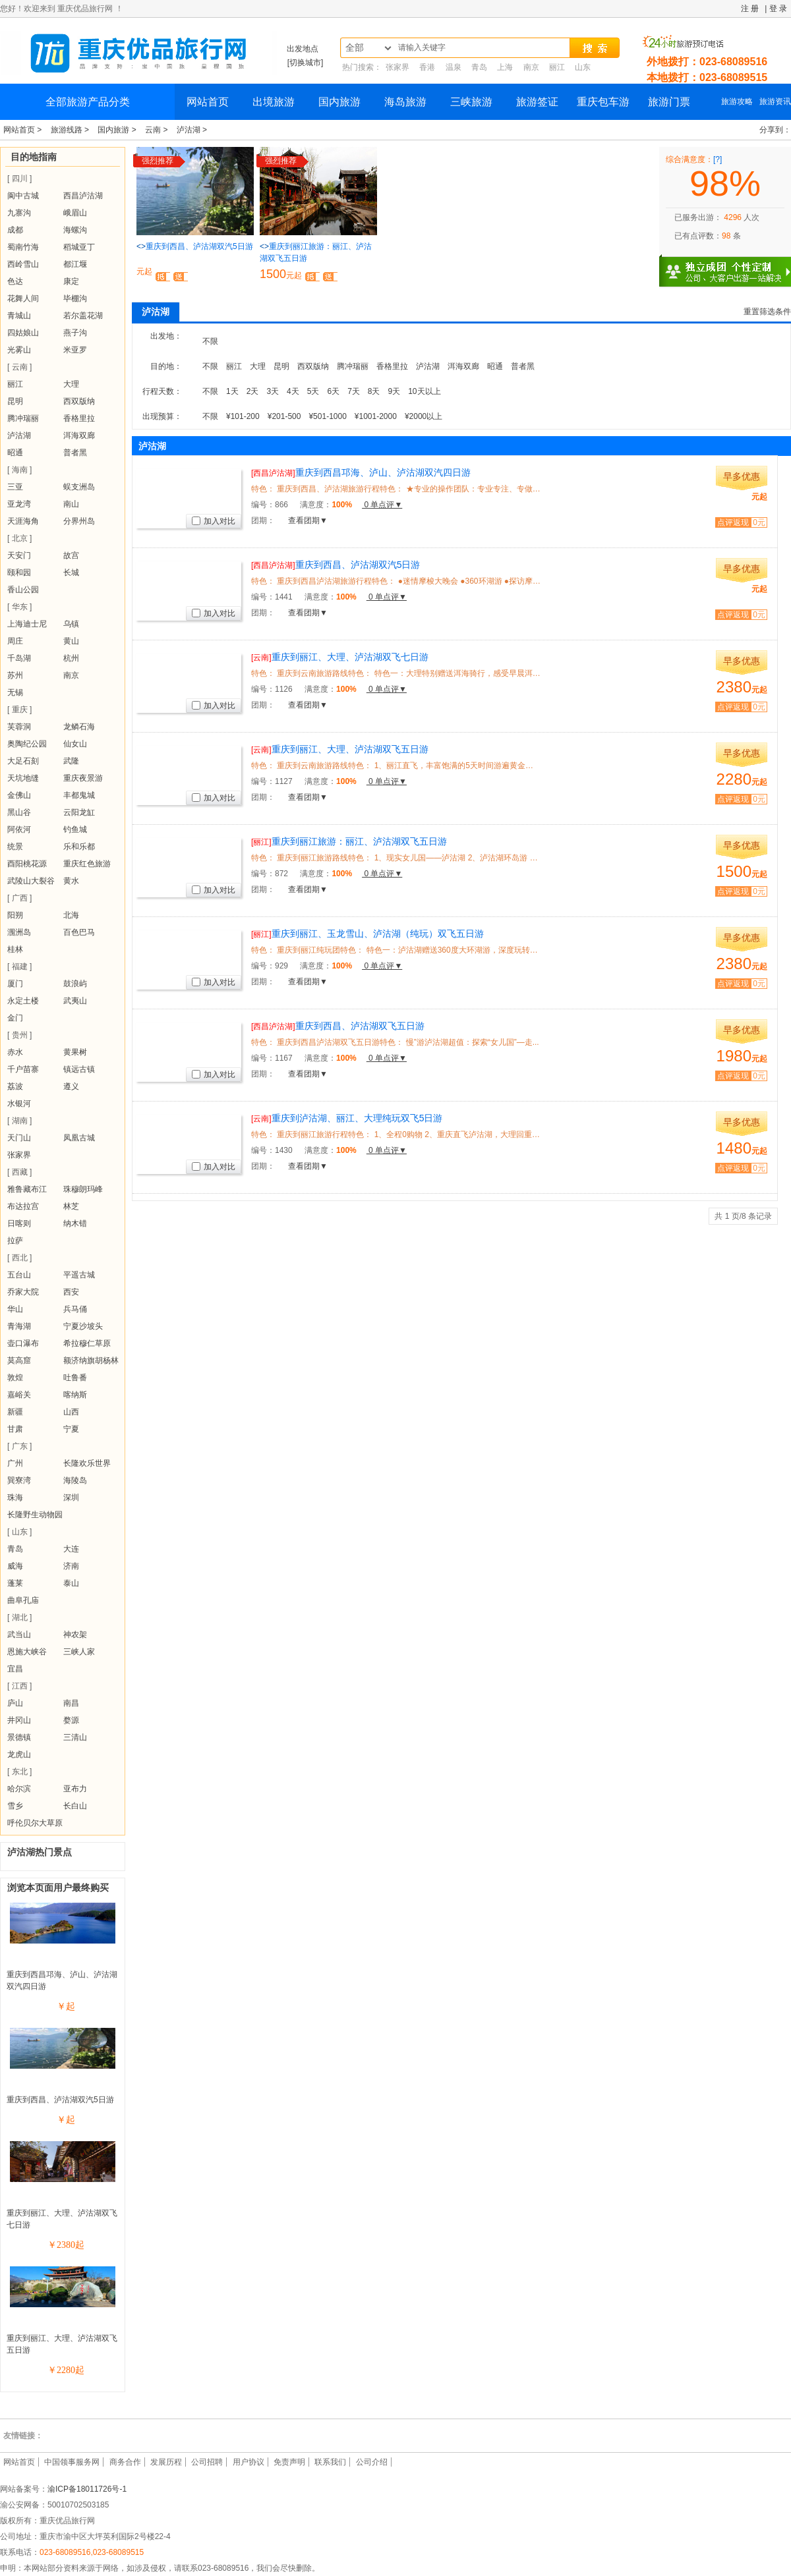  What do you see at coordinates (23, 589) in the screenshot?
I see `香山公园` at bounding box center [23, 589].